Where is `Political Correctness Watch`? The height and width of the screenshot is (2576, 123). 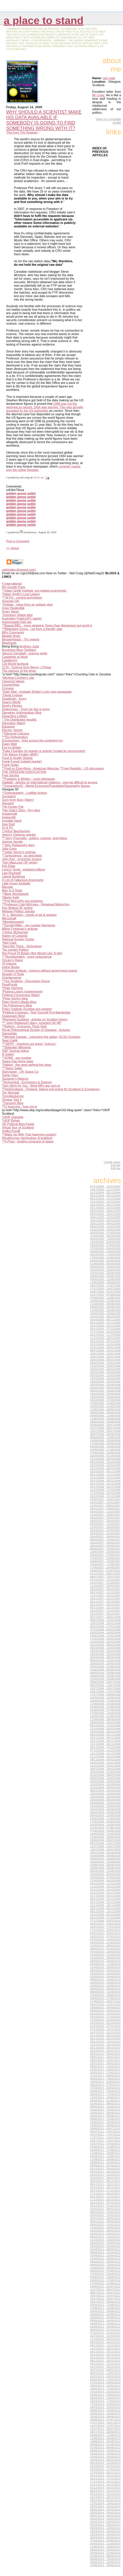
Political Correctness Watch is located at coordinates (21, 995).